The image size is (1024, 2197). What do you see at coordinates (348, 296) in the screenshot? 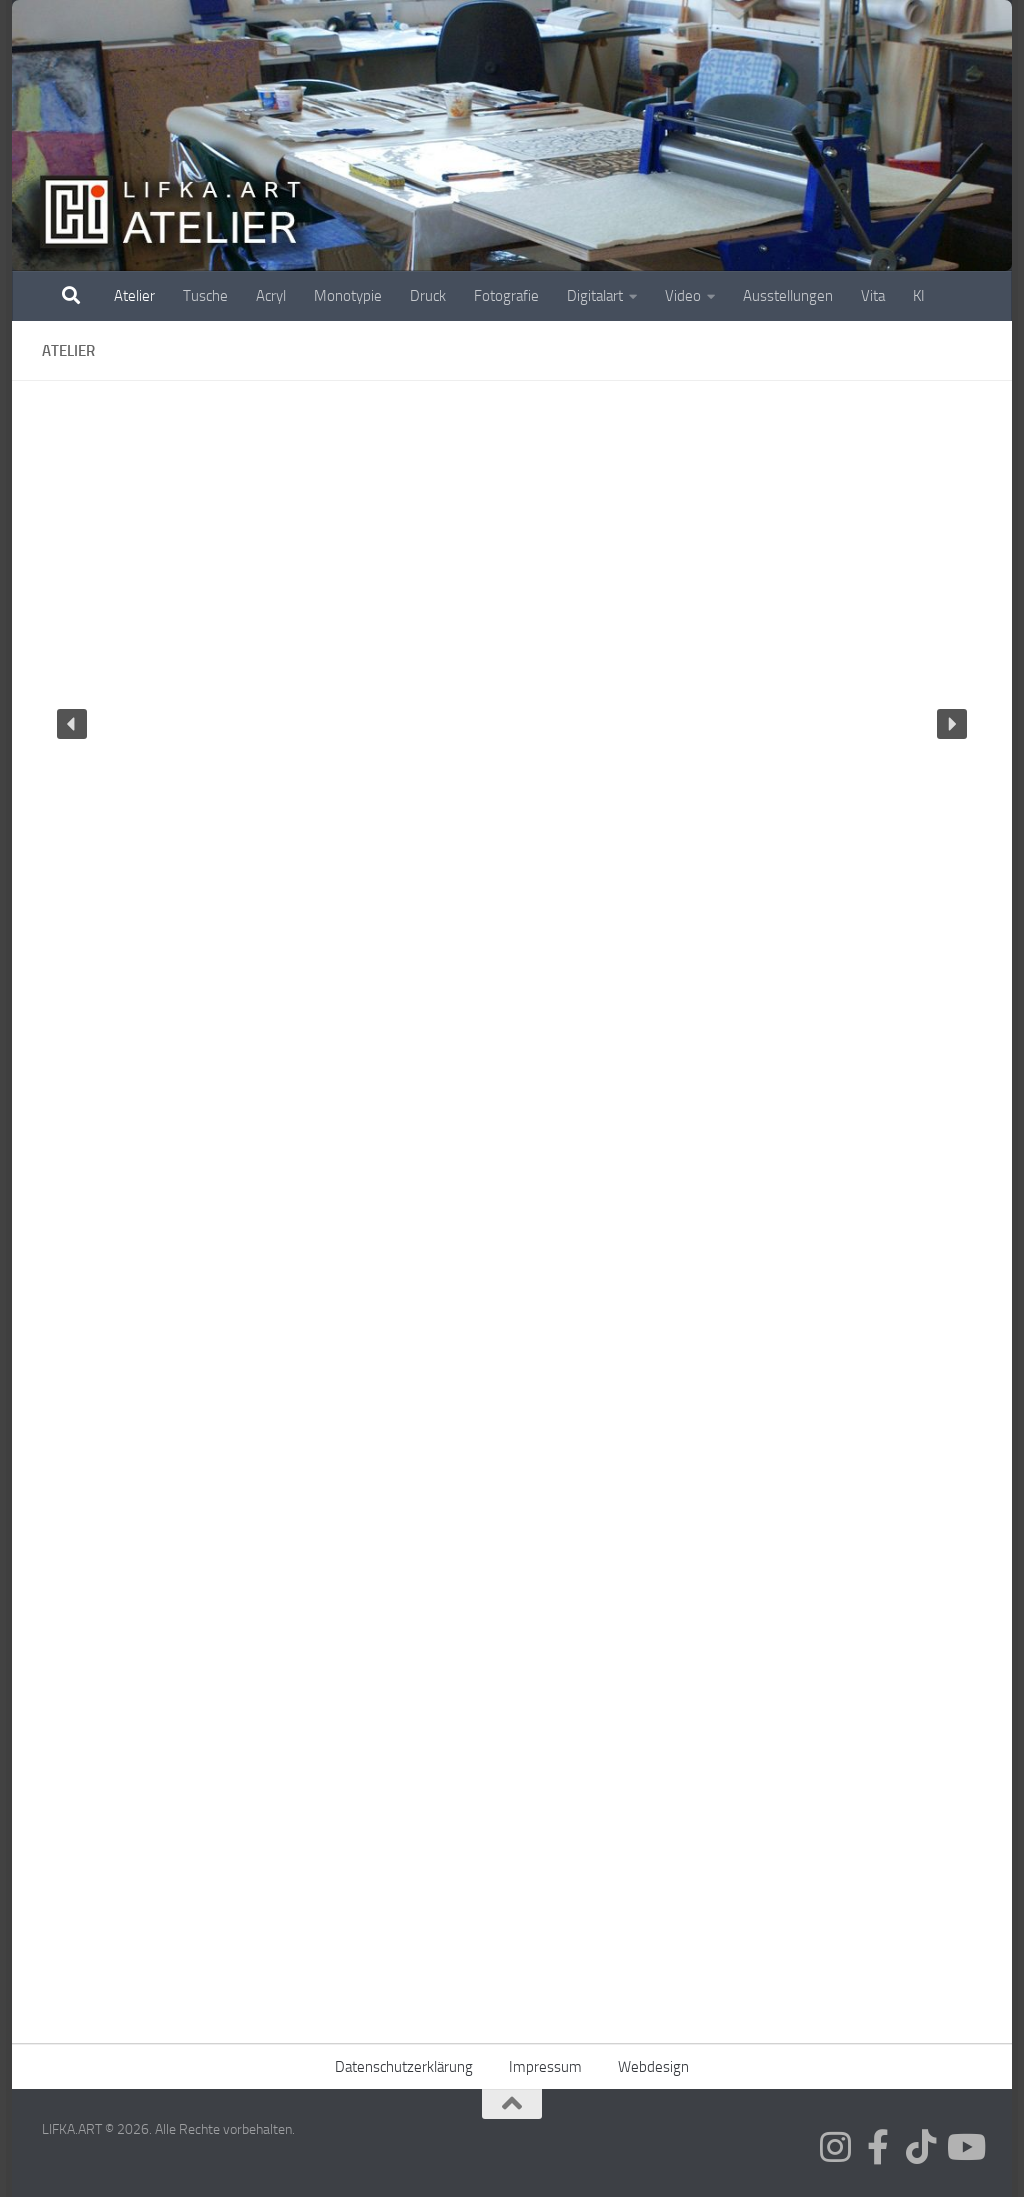
I see `Monotypie` at bounding box center [348, 296].